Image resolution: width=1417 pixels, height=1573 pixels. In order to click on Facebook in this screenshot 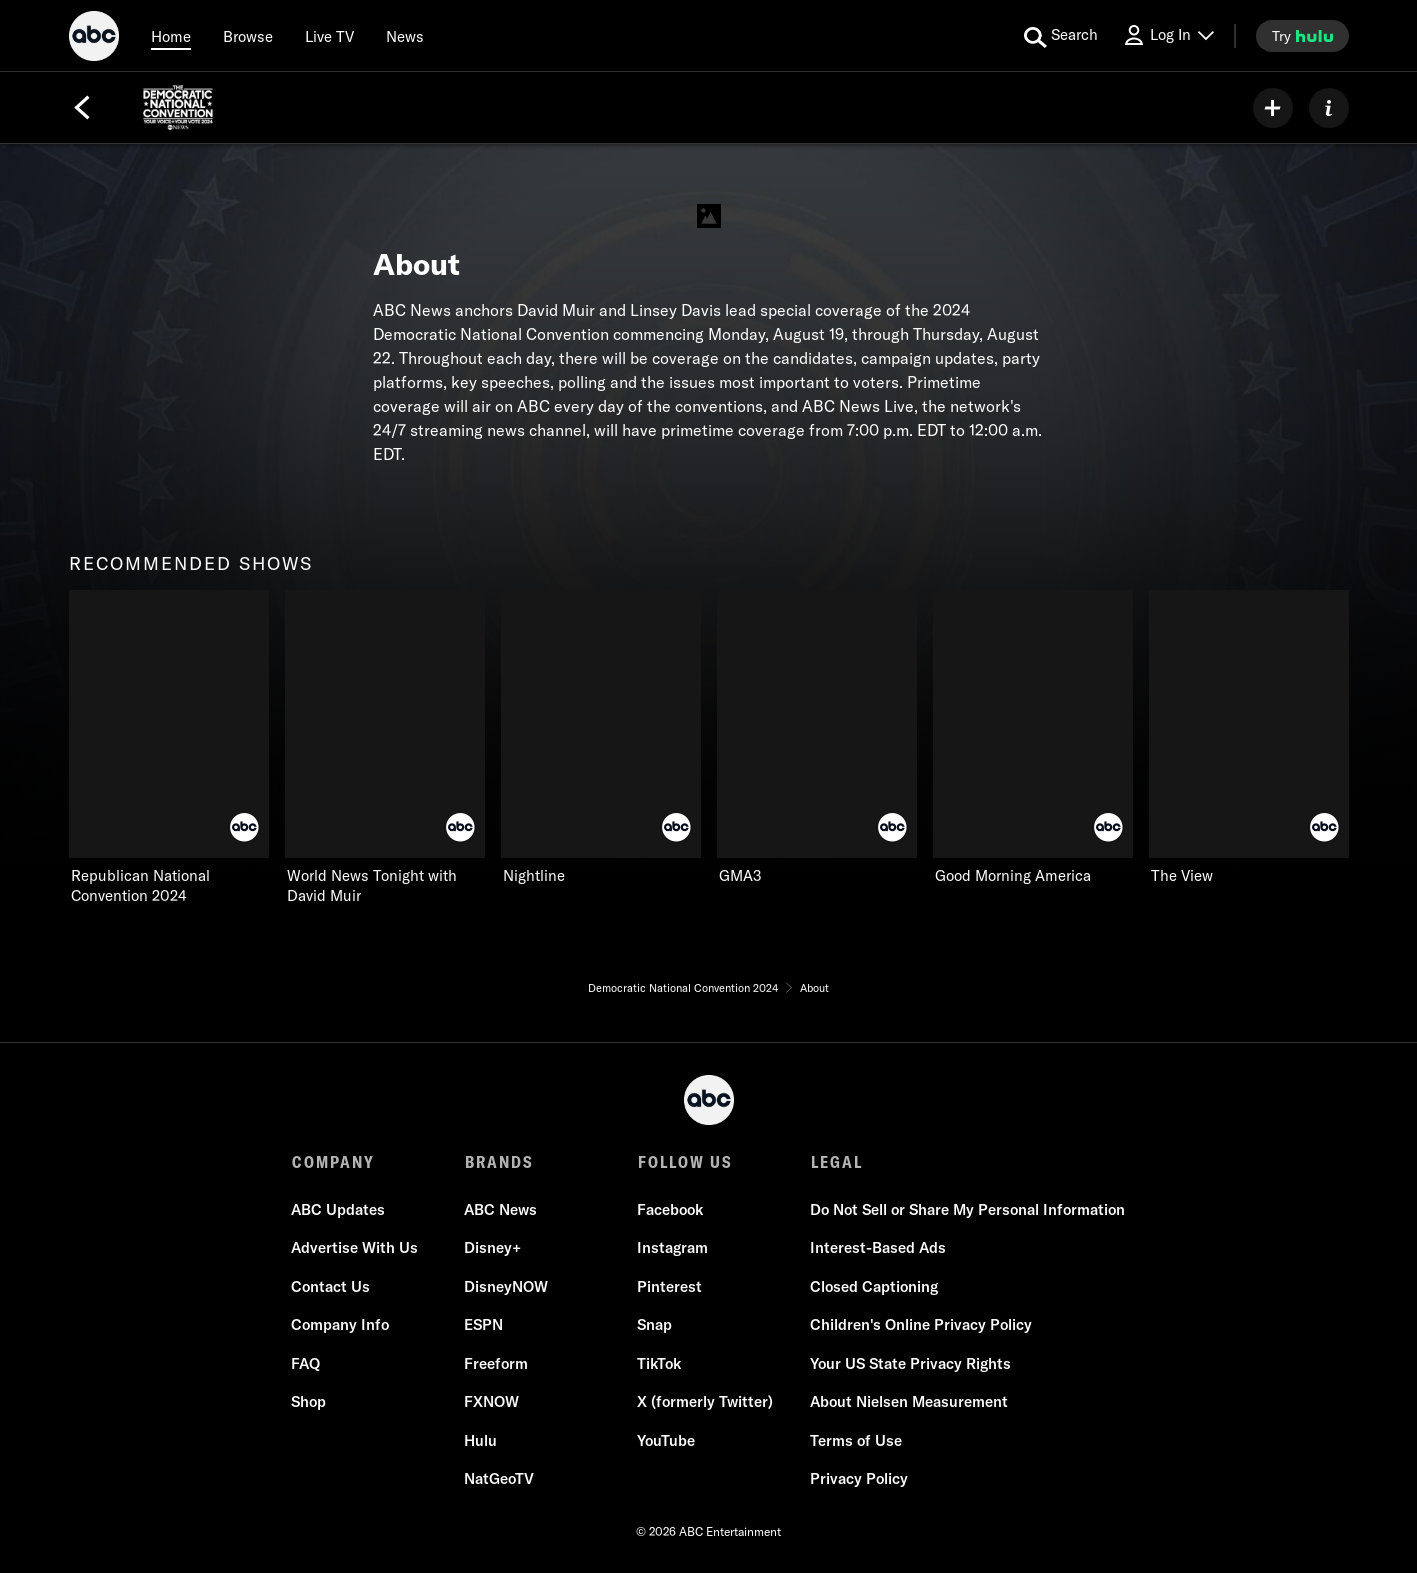, I will do `click(671, 1209)`.